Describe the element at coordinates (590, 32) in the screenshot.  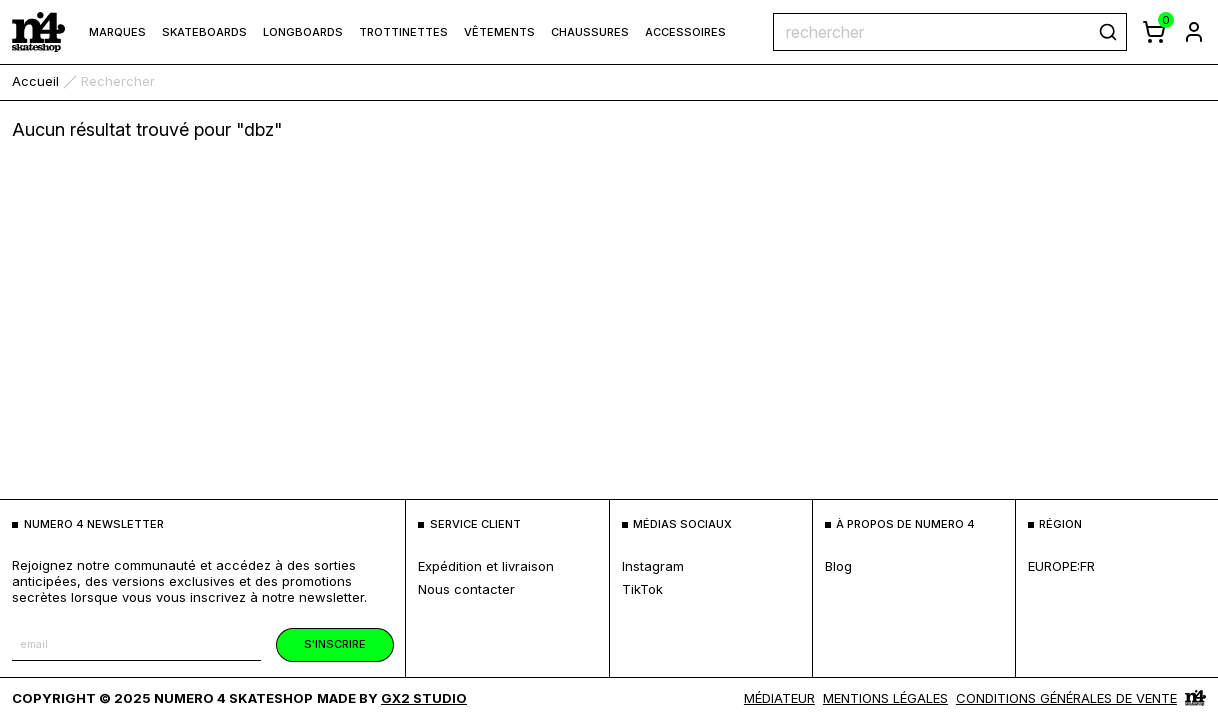
I see `Chaussures` at that location.